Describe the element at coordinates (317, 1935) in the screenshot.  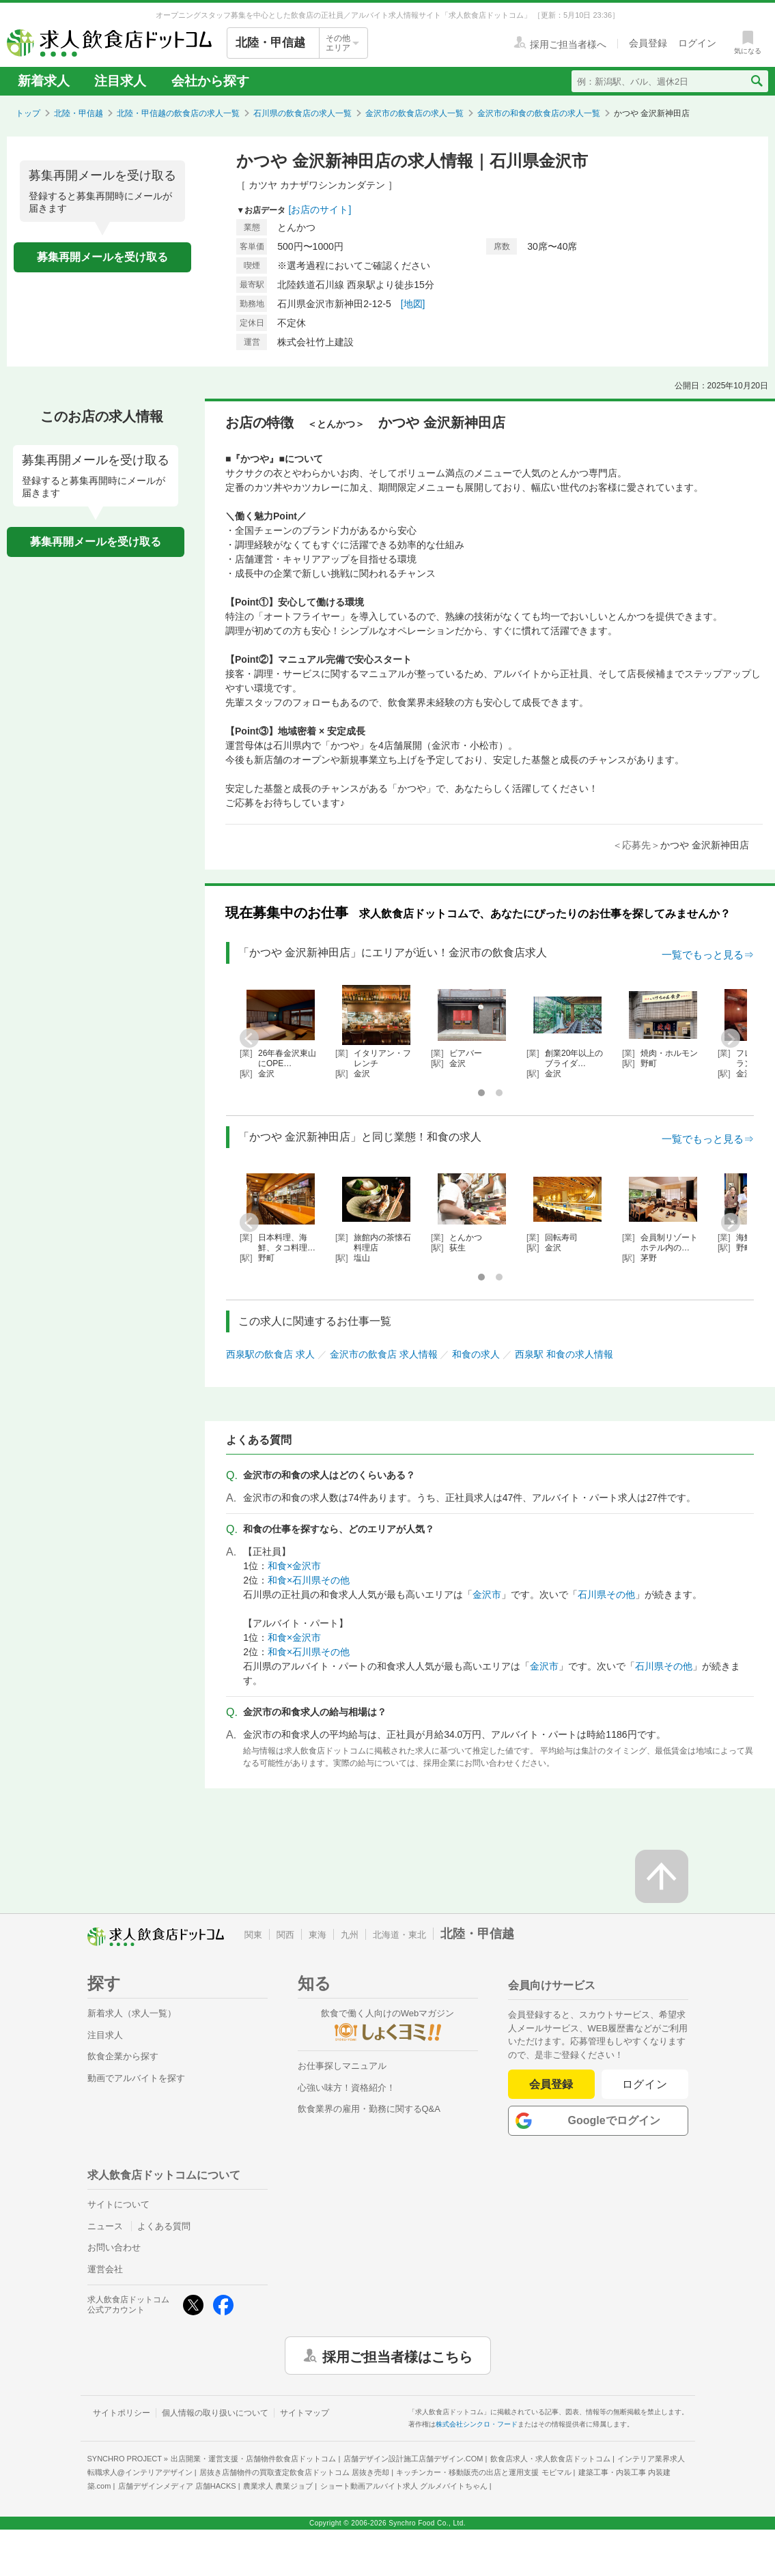
I see `東海` at that location.